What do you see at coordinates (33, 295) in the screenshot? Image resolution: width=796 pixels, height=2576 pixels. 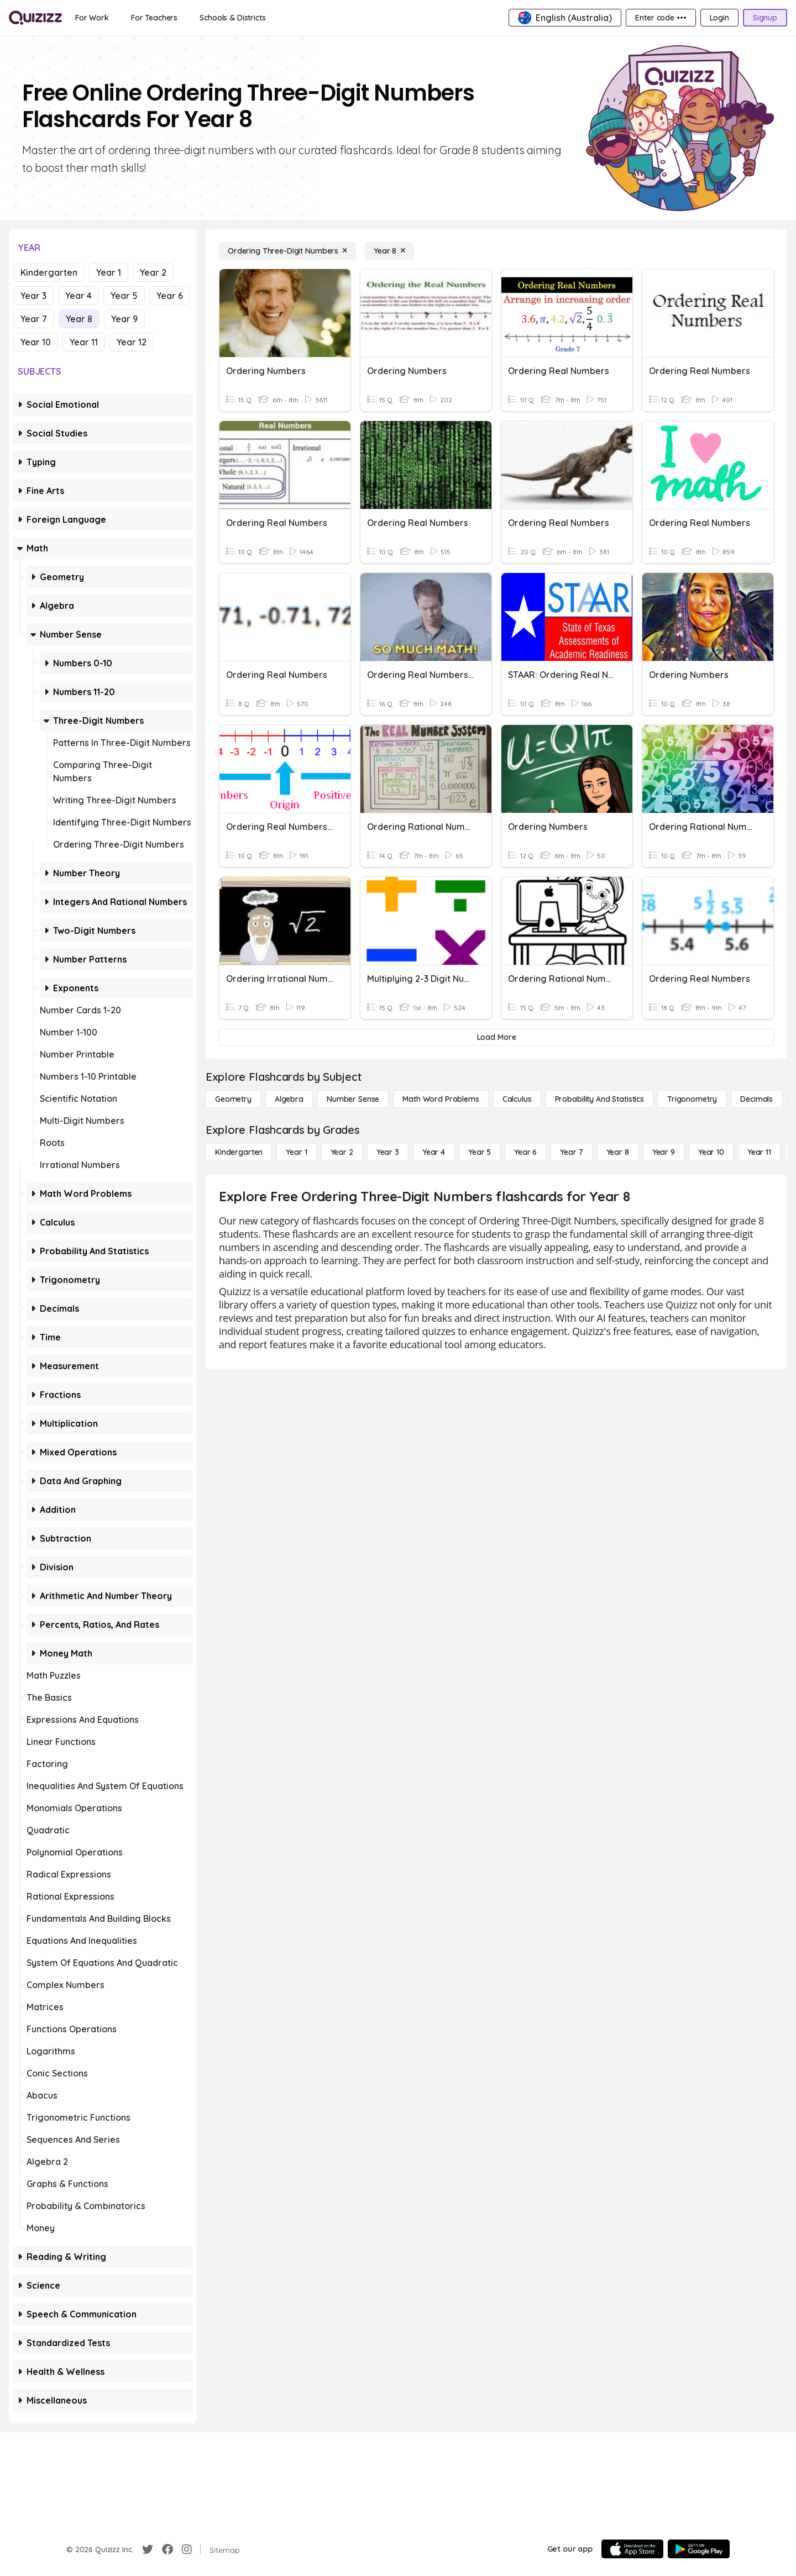 I see `Year 3` at bounding box center [33, 295].